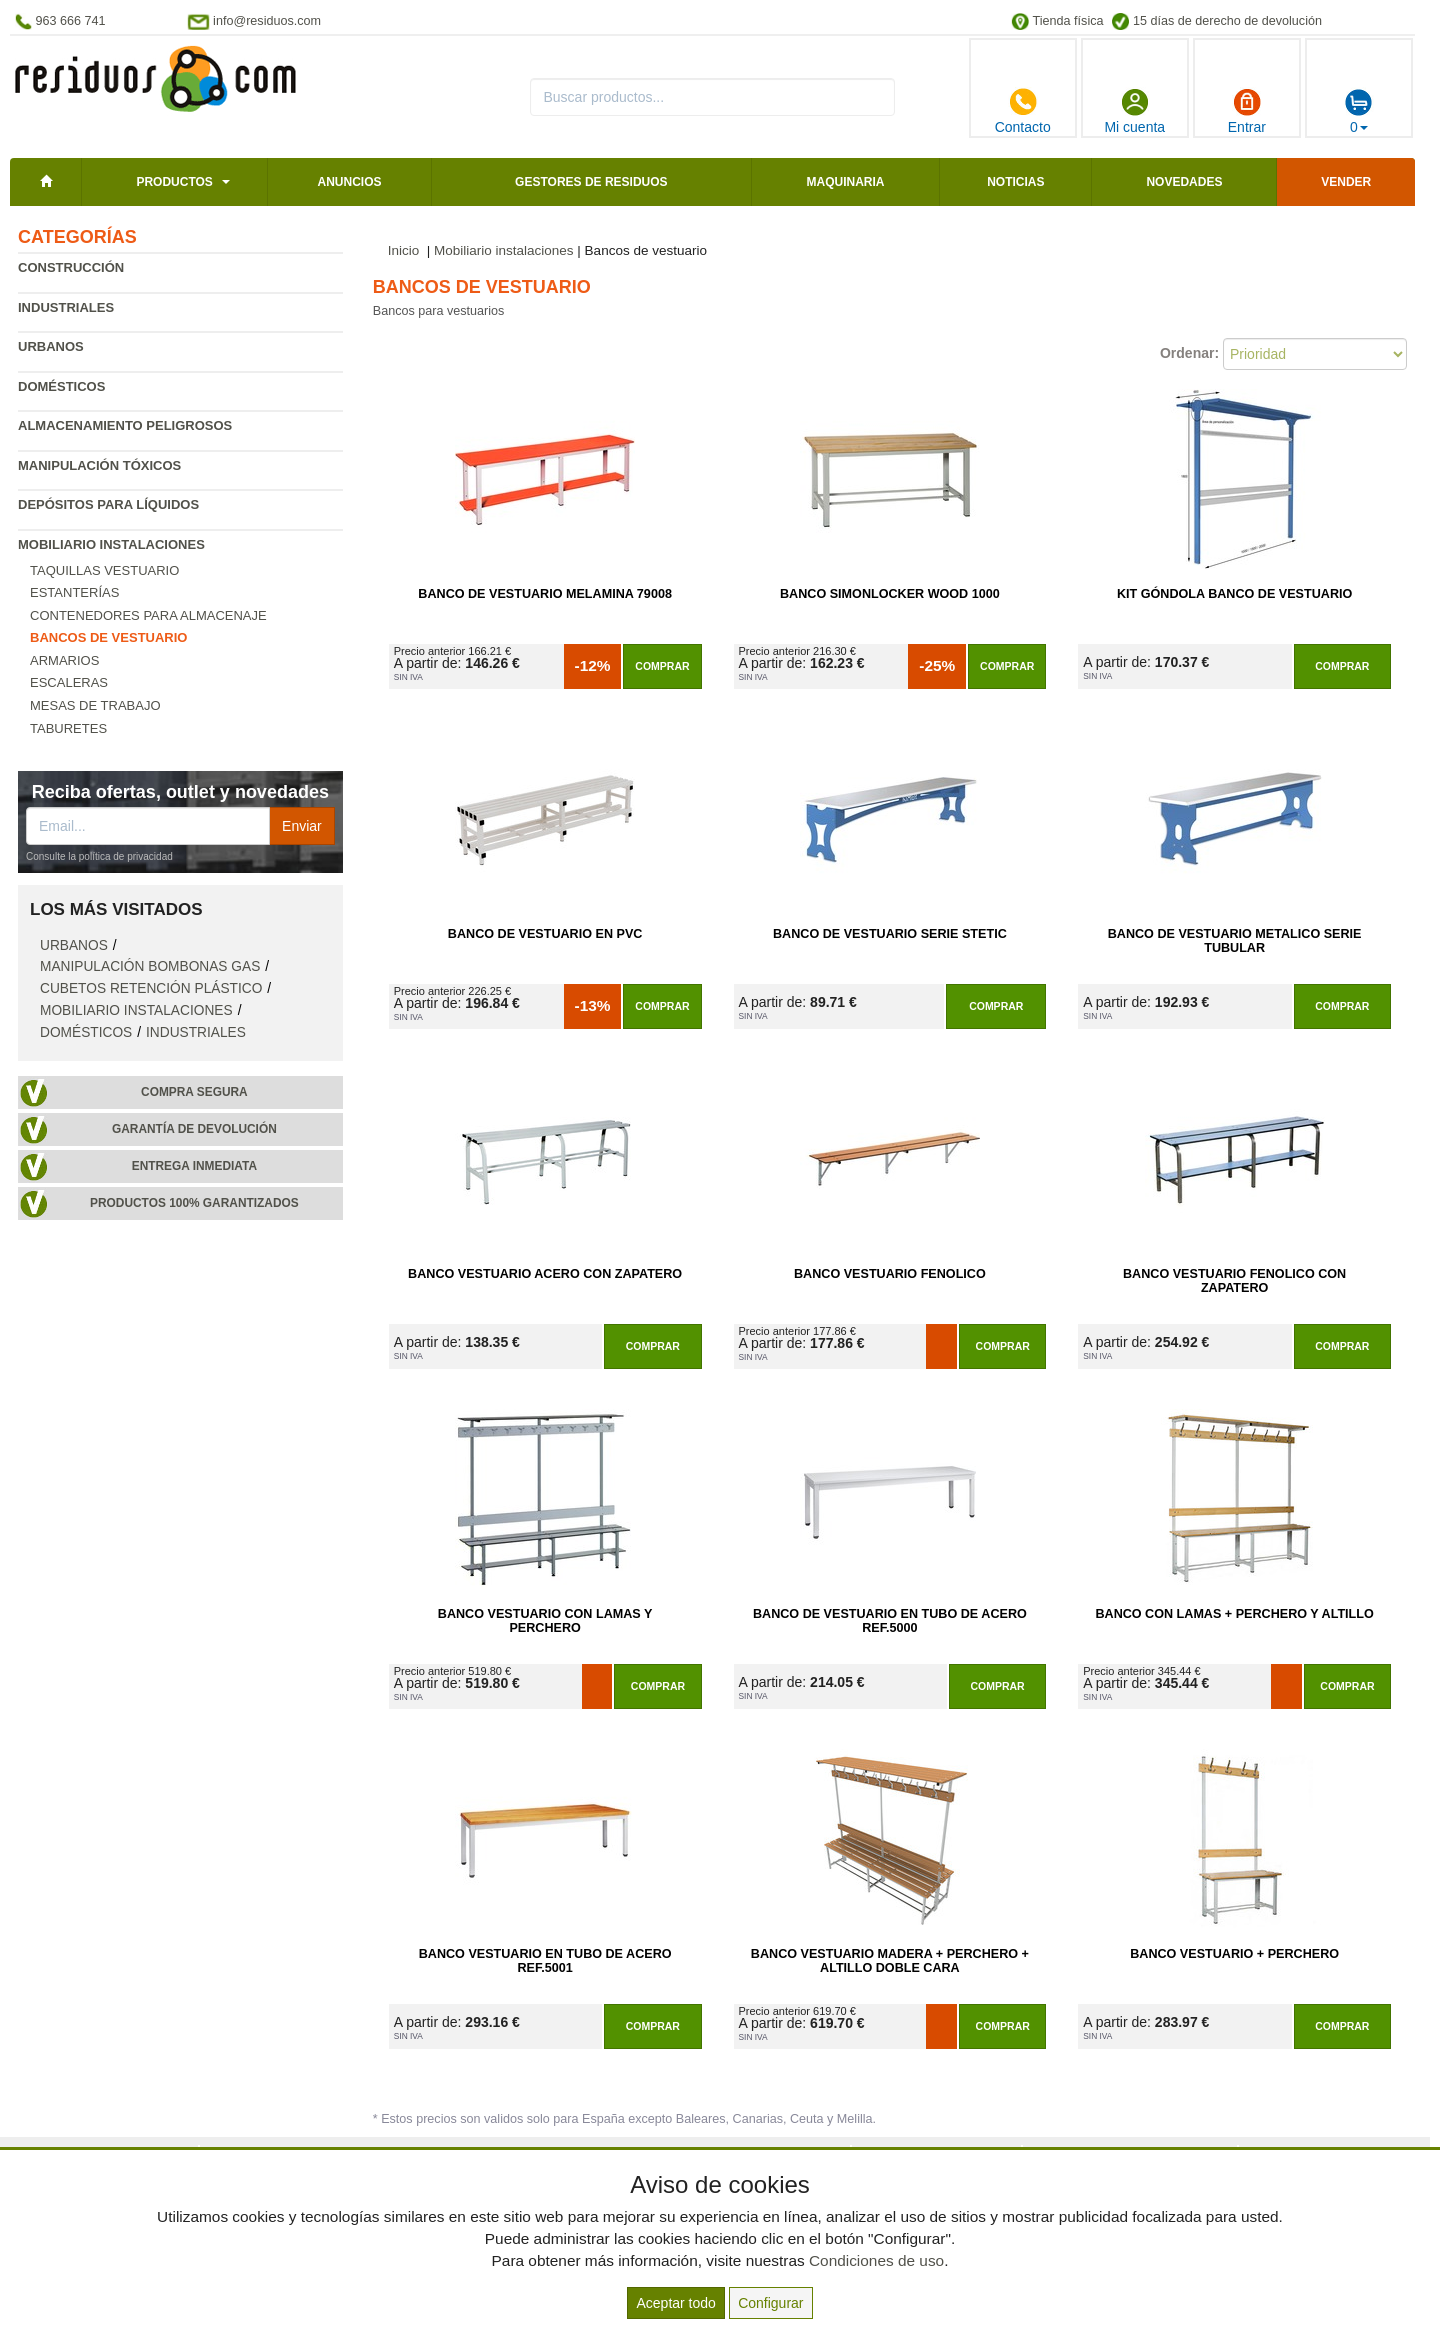 Image resolution: width=1440 pixels, height=2341 pixels. What do you see at coordinates (545, 934) in the screenshot?
I see `Banco de Vestuario en PVC` at bounding box center [545, 934].